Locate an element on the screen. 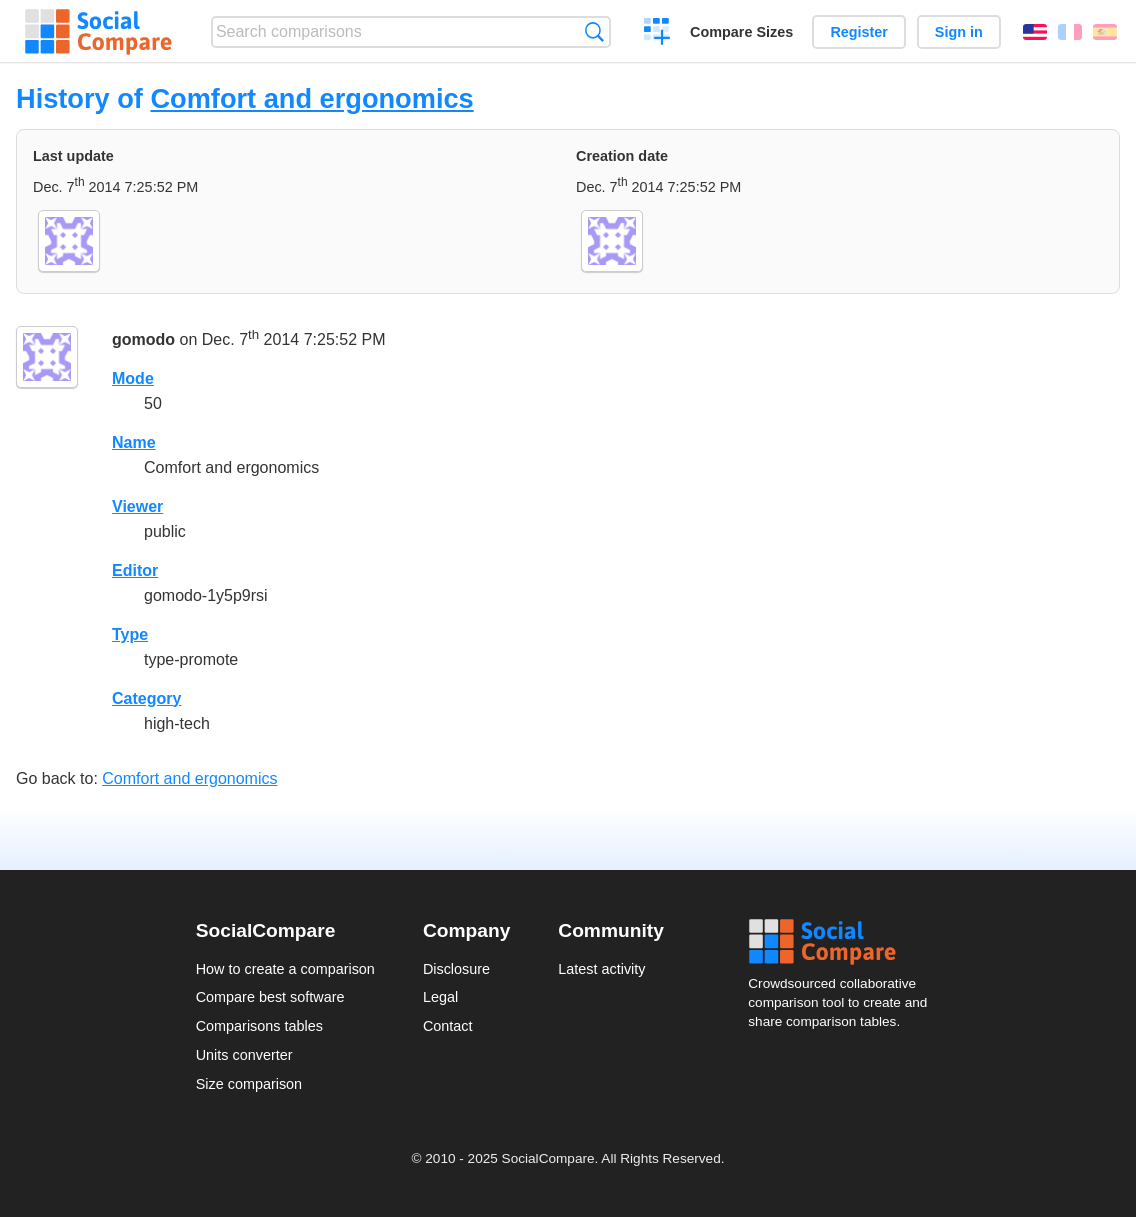 This screenshot has height=1217, width=1136. Register is located at coordinates (859, 32).